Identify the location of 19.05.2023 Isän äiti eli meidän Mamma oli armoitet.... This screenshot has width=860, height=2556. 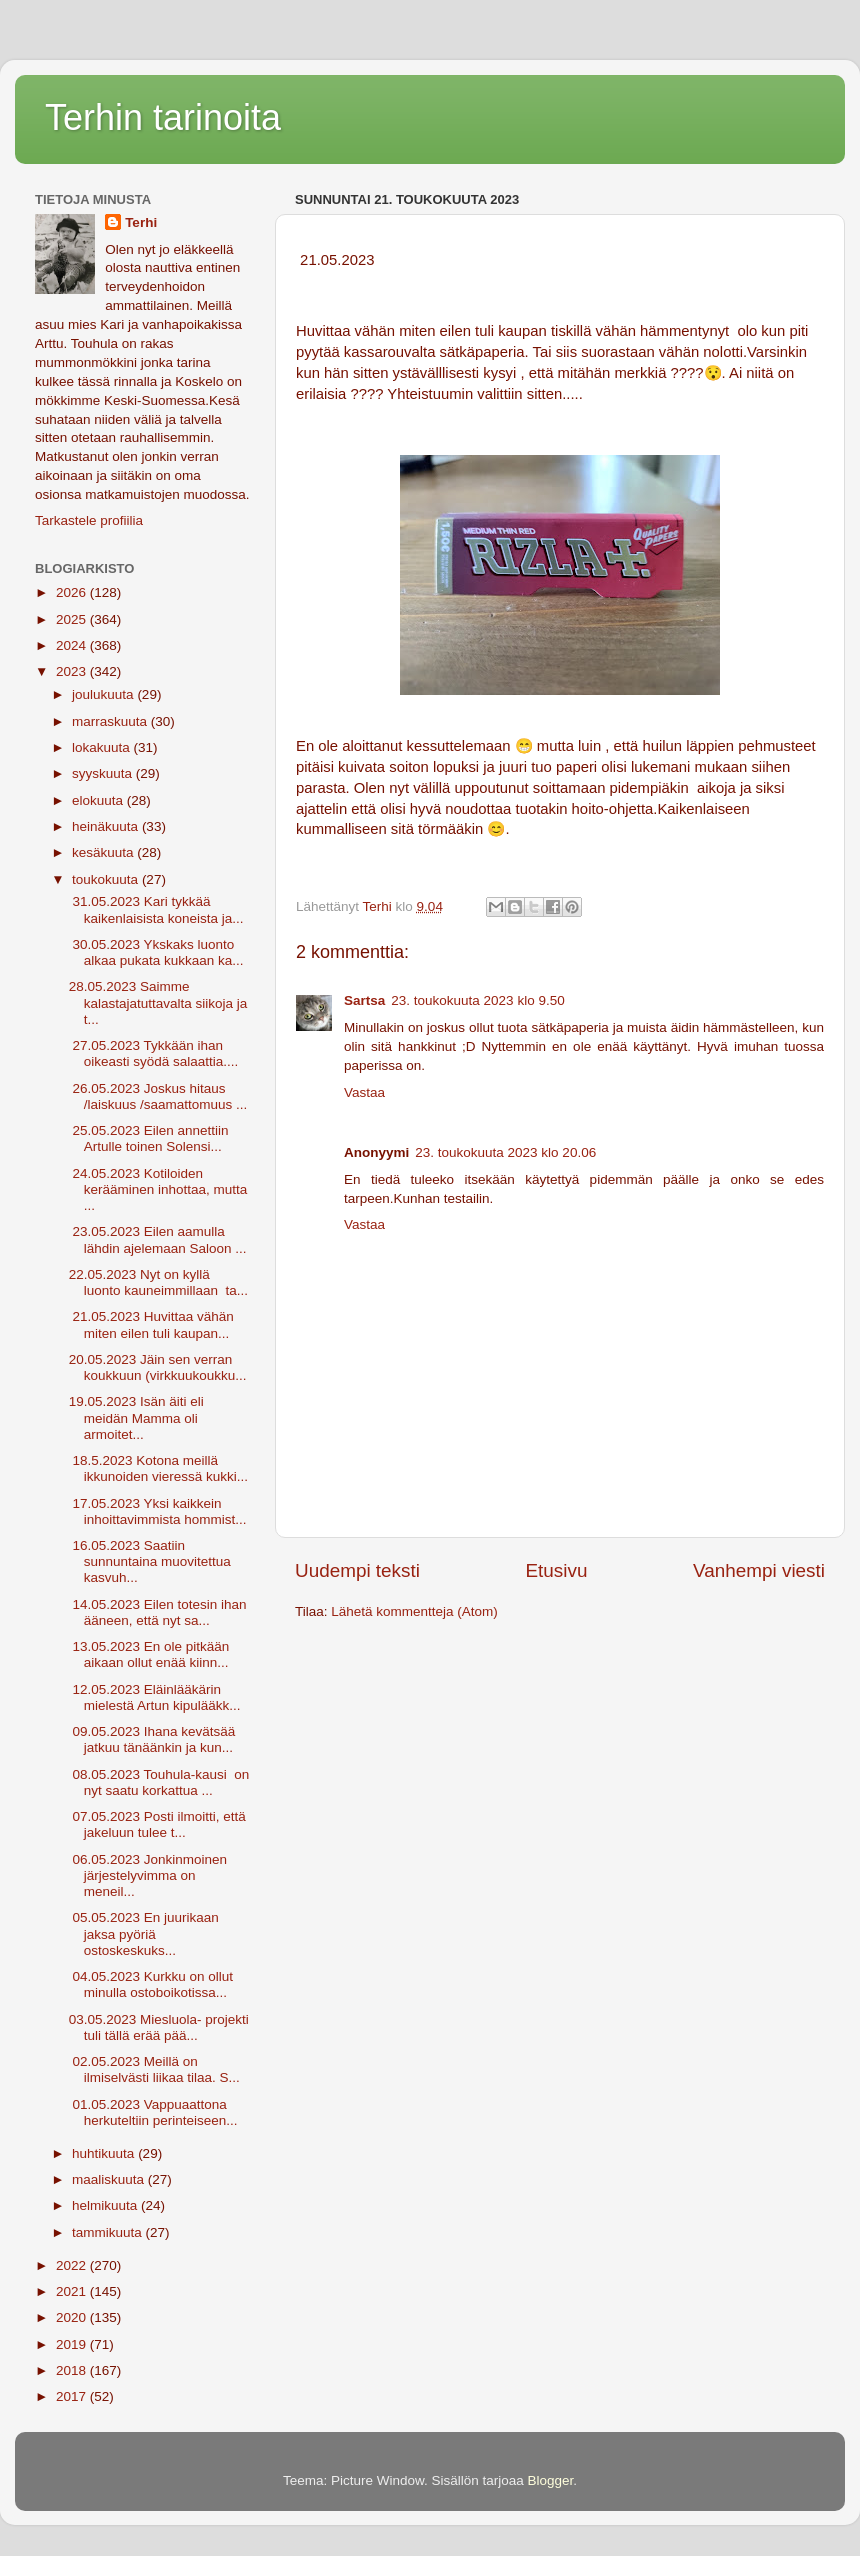
(136, 1417).